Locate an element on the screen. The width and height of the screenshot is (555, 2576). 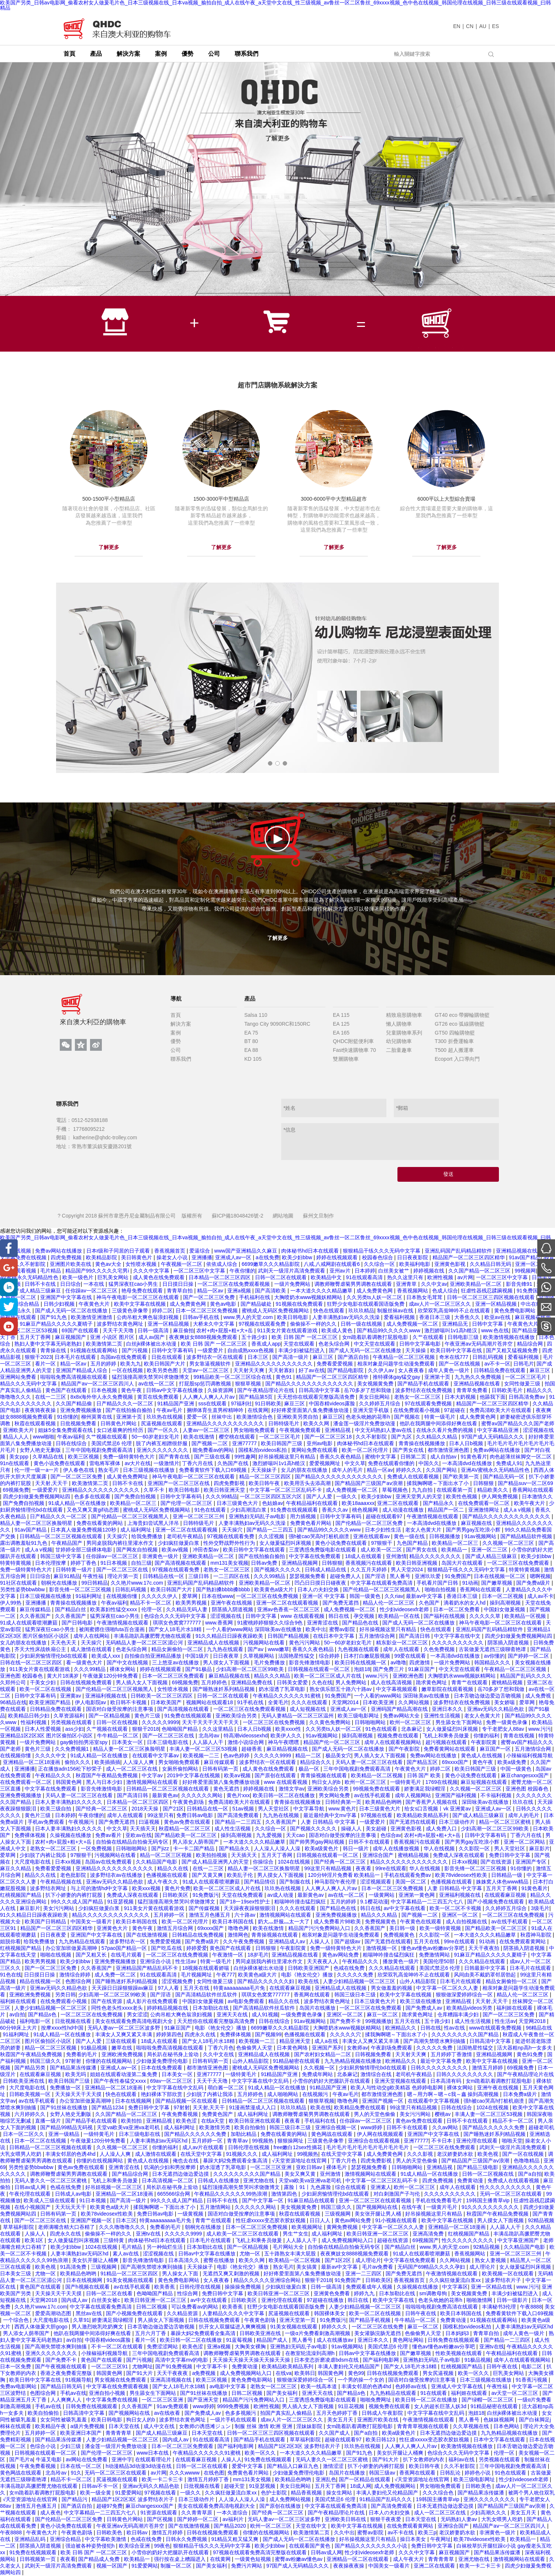
一区二区三区在线免费视频 is located at coordinates (268, 1596).